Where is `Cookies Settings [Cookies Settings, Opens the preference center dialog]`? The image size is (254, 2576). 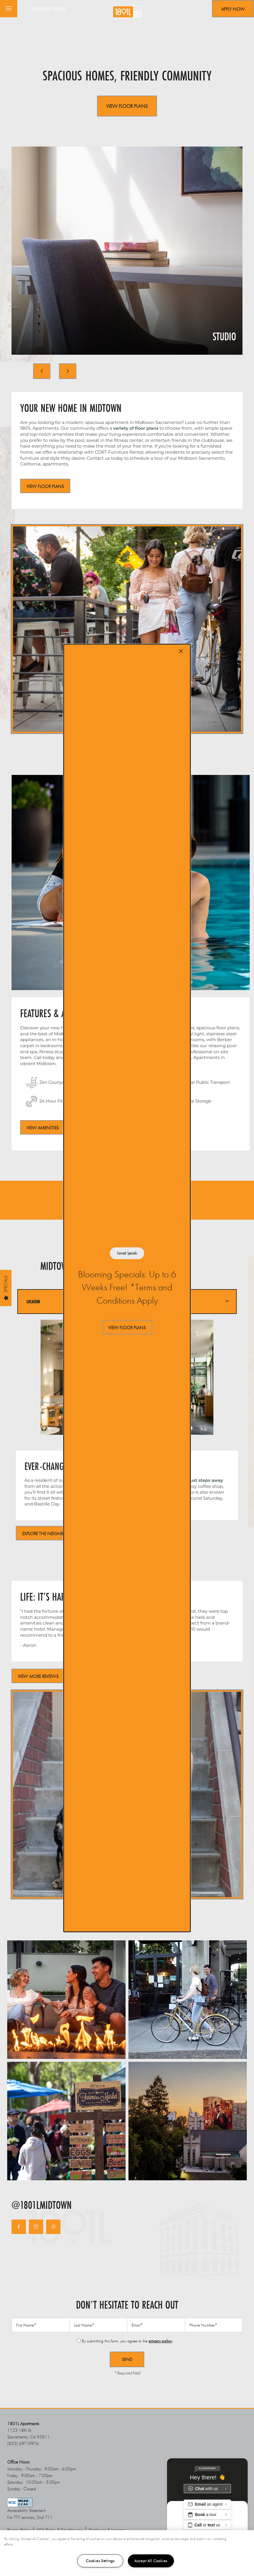 Cookies Settings [Cookies Settings, Opens the preference center dialog] is located at coordinates (100, 2560).